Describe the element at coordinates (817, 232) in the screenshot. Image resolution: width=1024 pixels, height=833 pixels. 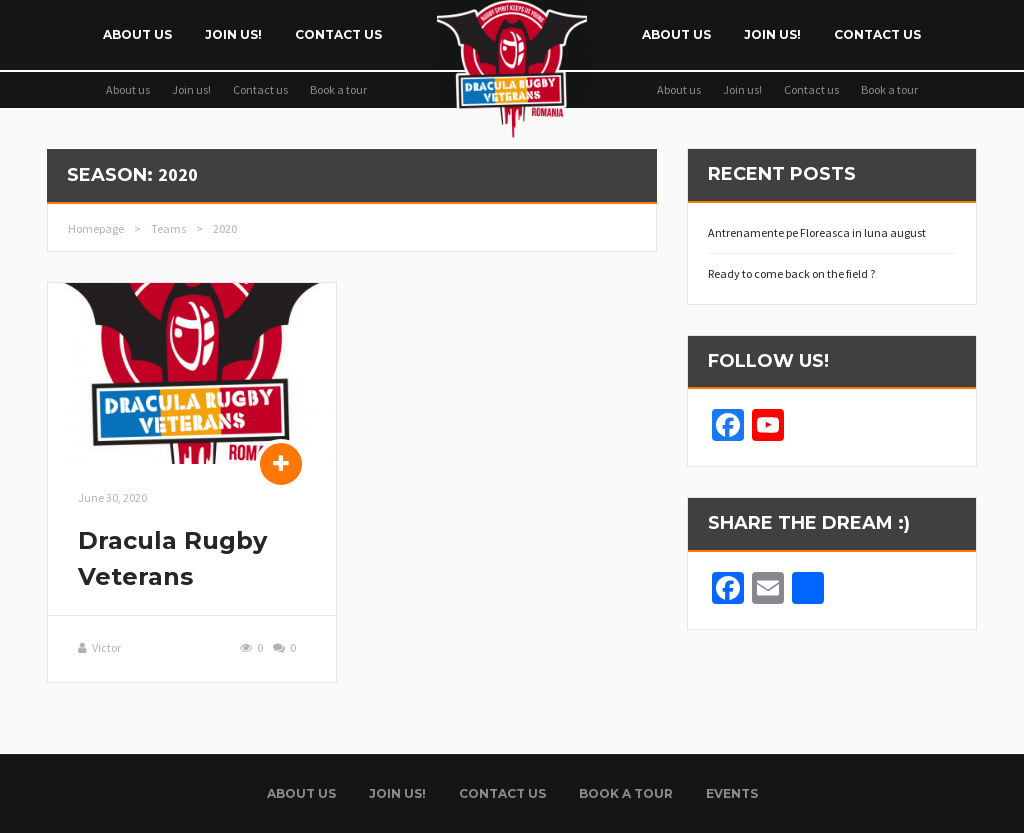
I see `Antrenamente pe Floreasca in luna august` at that location.